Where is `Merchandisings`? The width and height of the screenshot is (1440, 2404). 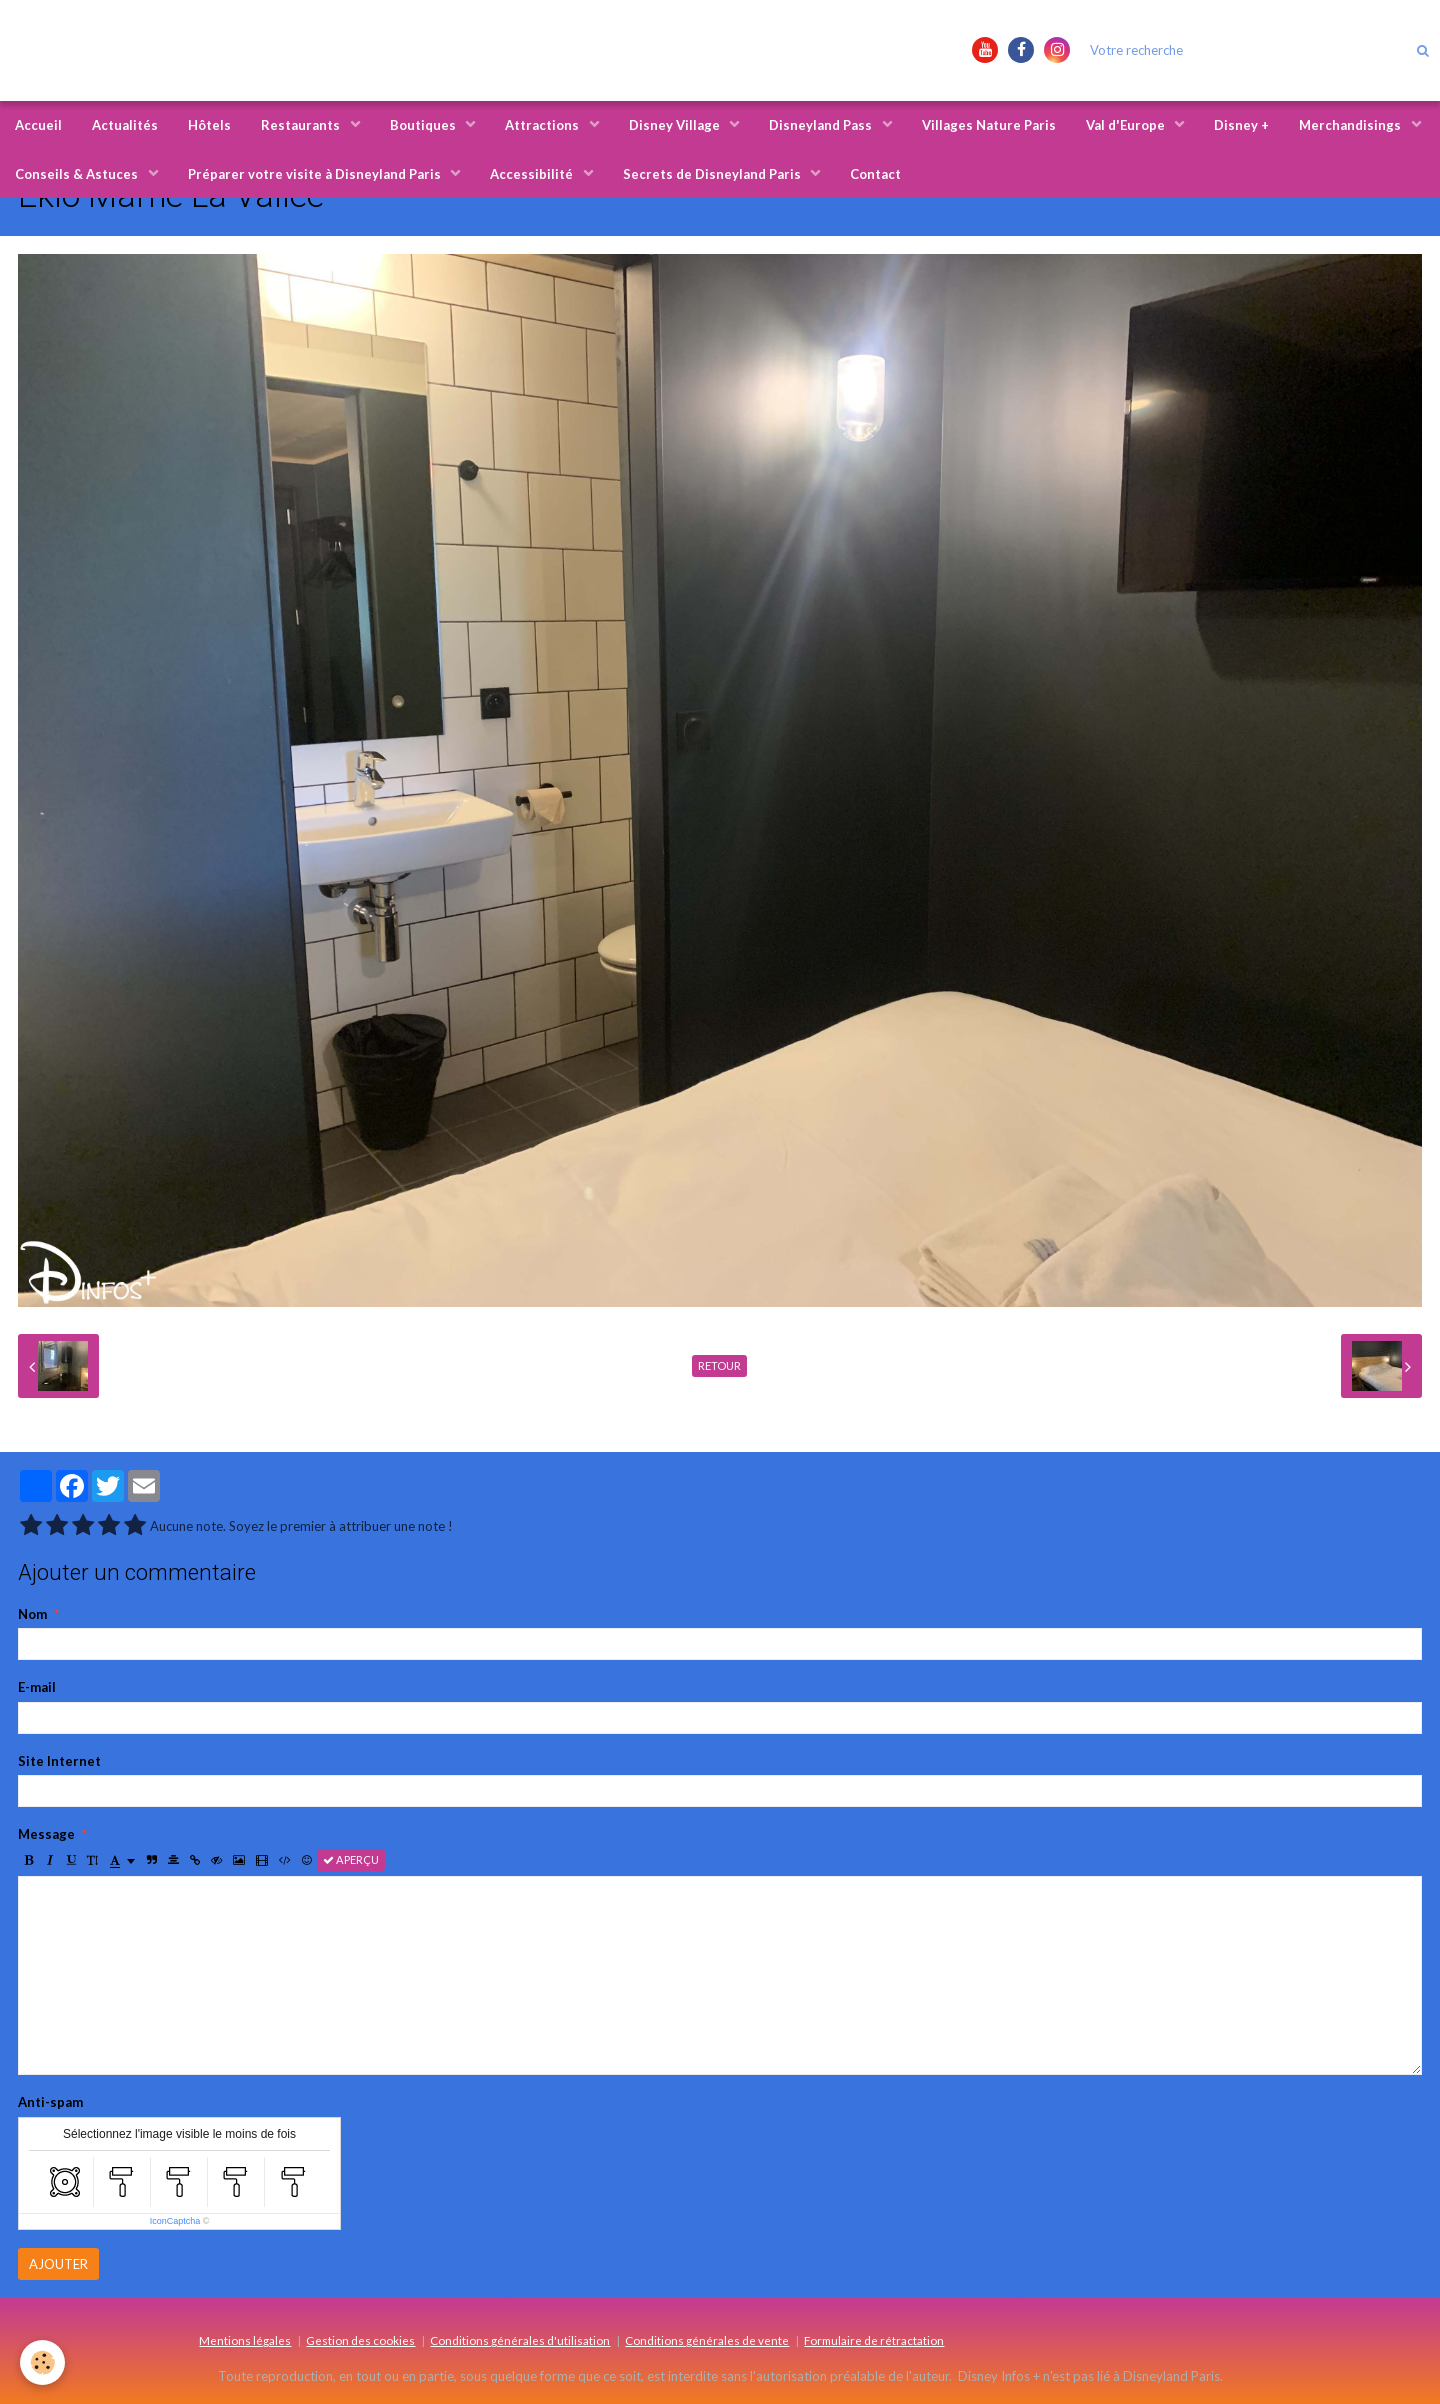
Merchandisings is located at coordinates (1351, 125).